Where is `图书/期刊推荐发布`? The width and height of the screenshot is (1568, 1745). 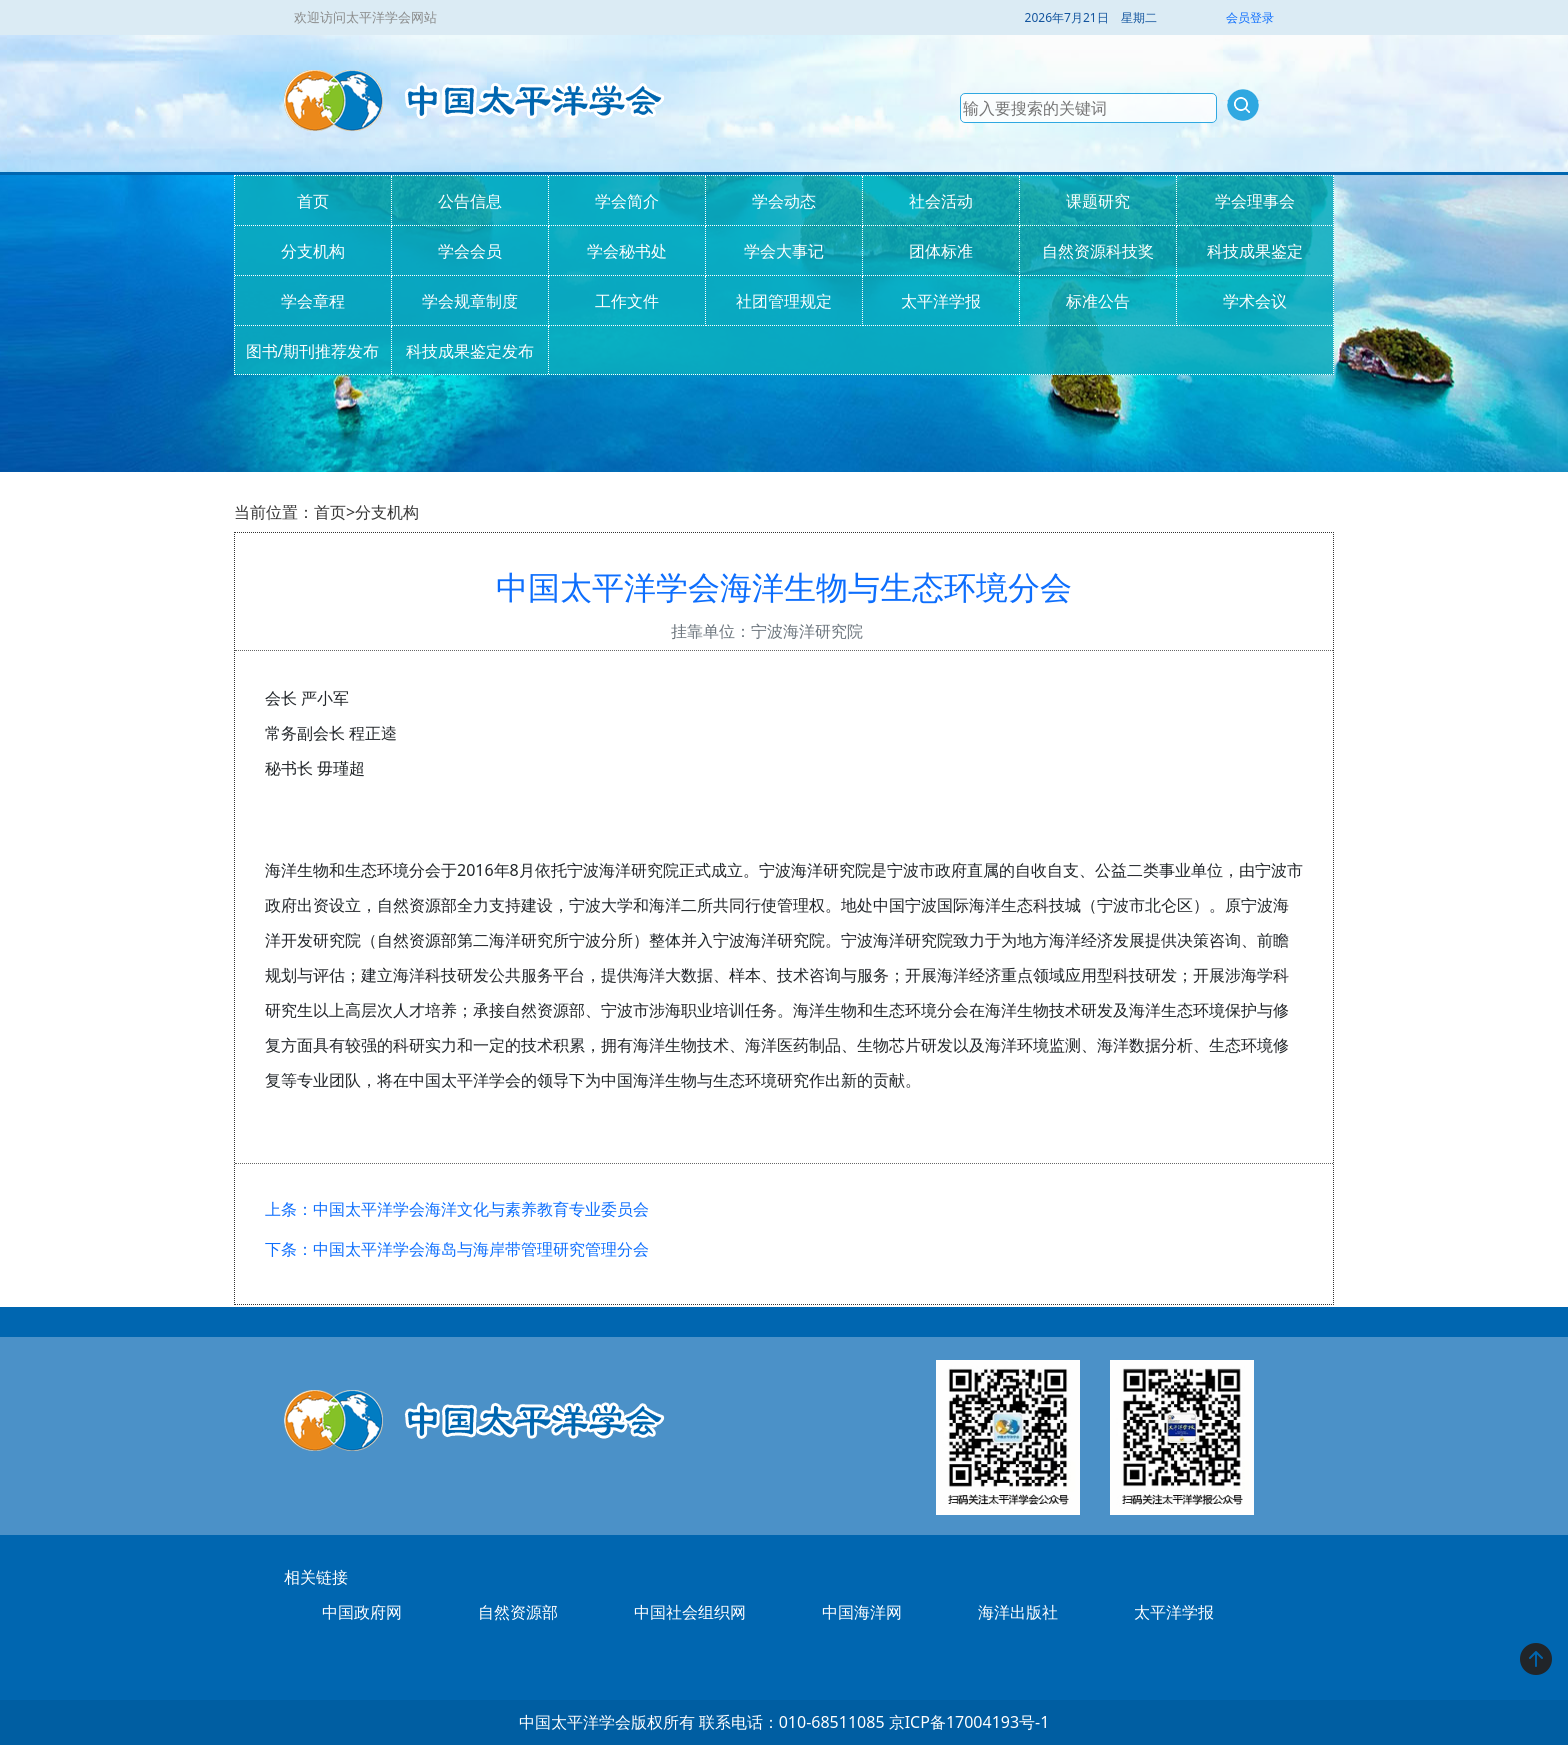 图书/期刊推荐发布 is located at coordinates (313, 351).